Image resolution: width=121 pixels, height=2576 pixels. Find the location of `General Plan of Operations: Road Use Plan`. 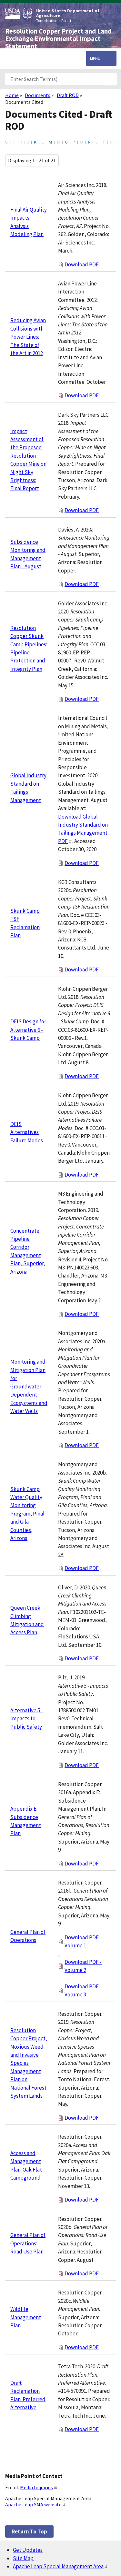

General Plan of Operations: Road Use Plan is located at coordinates (27, 2243).